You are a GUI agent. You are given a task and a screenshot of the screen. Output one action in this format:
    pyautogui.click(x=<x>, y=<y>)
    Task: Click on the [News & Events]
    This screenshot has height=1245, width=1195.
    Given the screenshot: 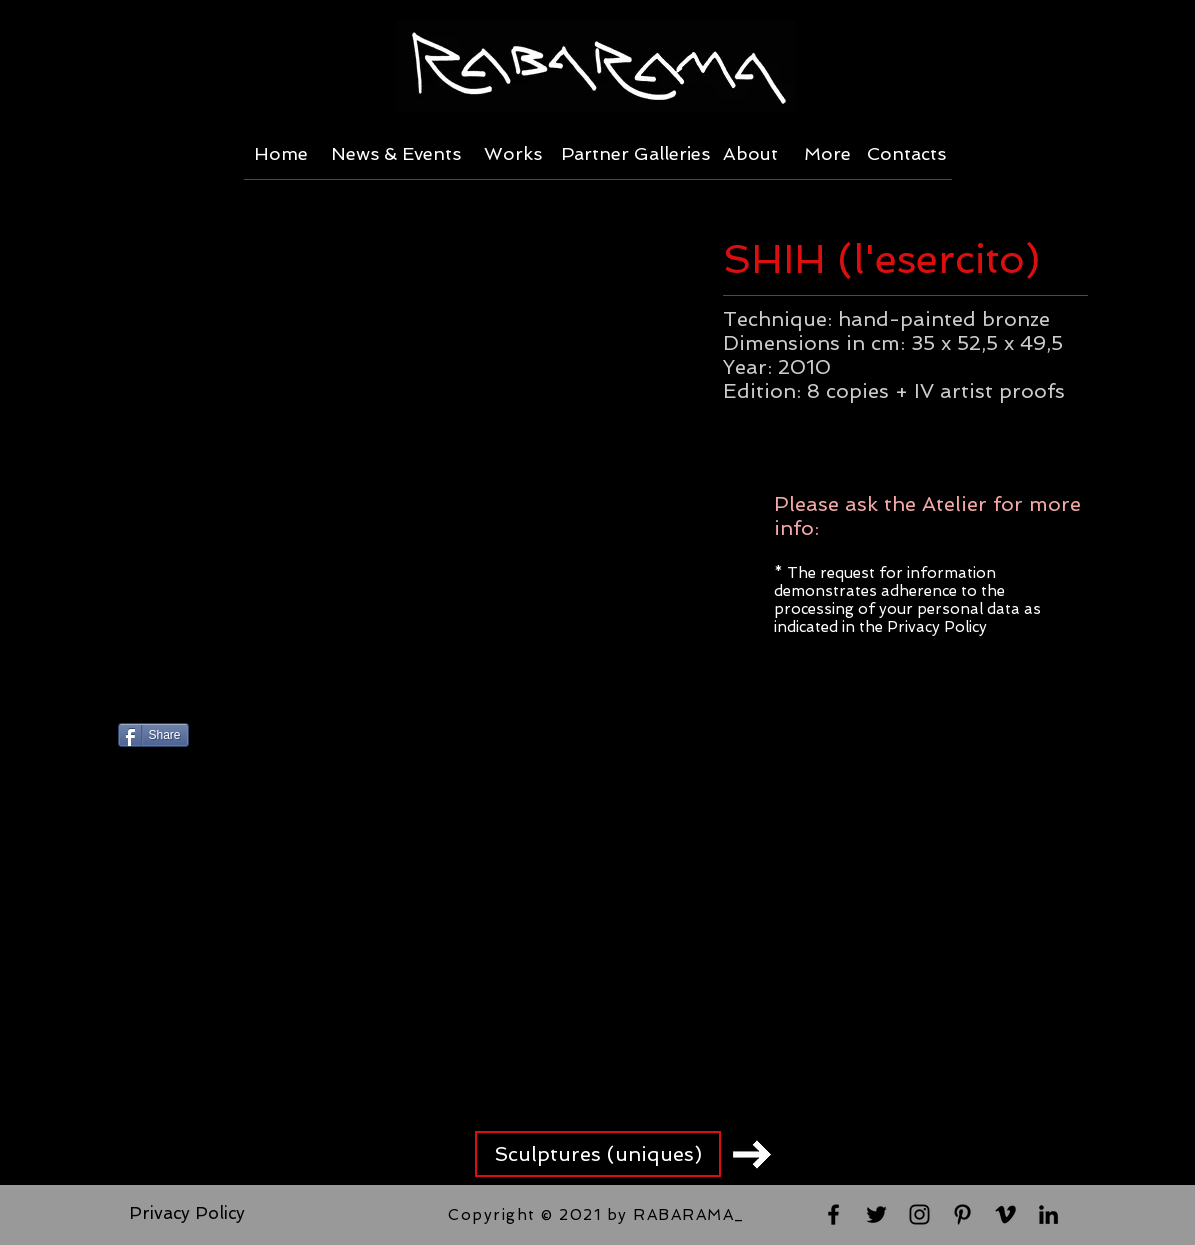 What is the action you would take?
    pyautogui.click(x=396, y=154)
    